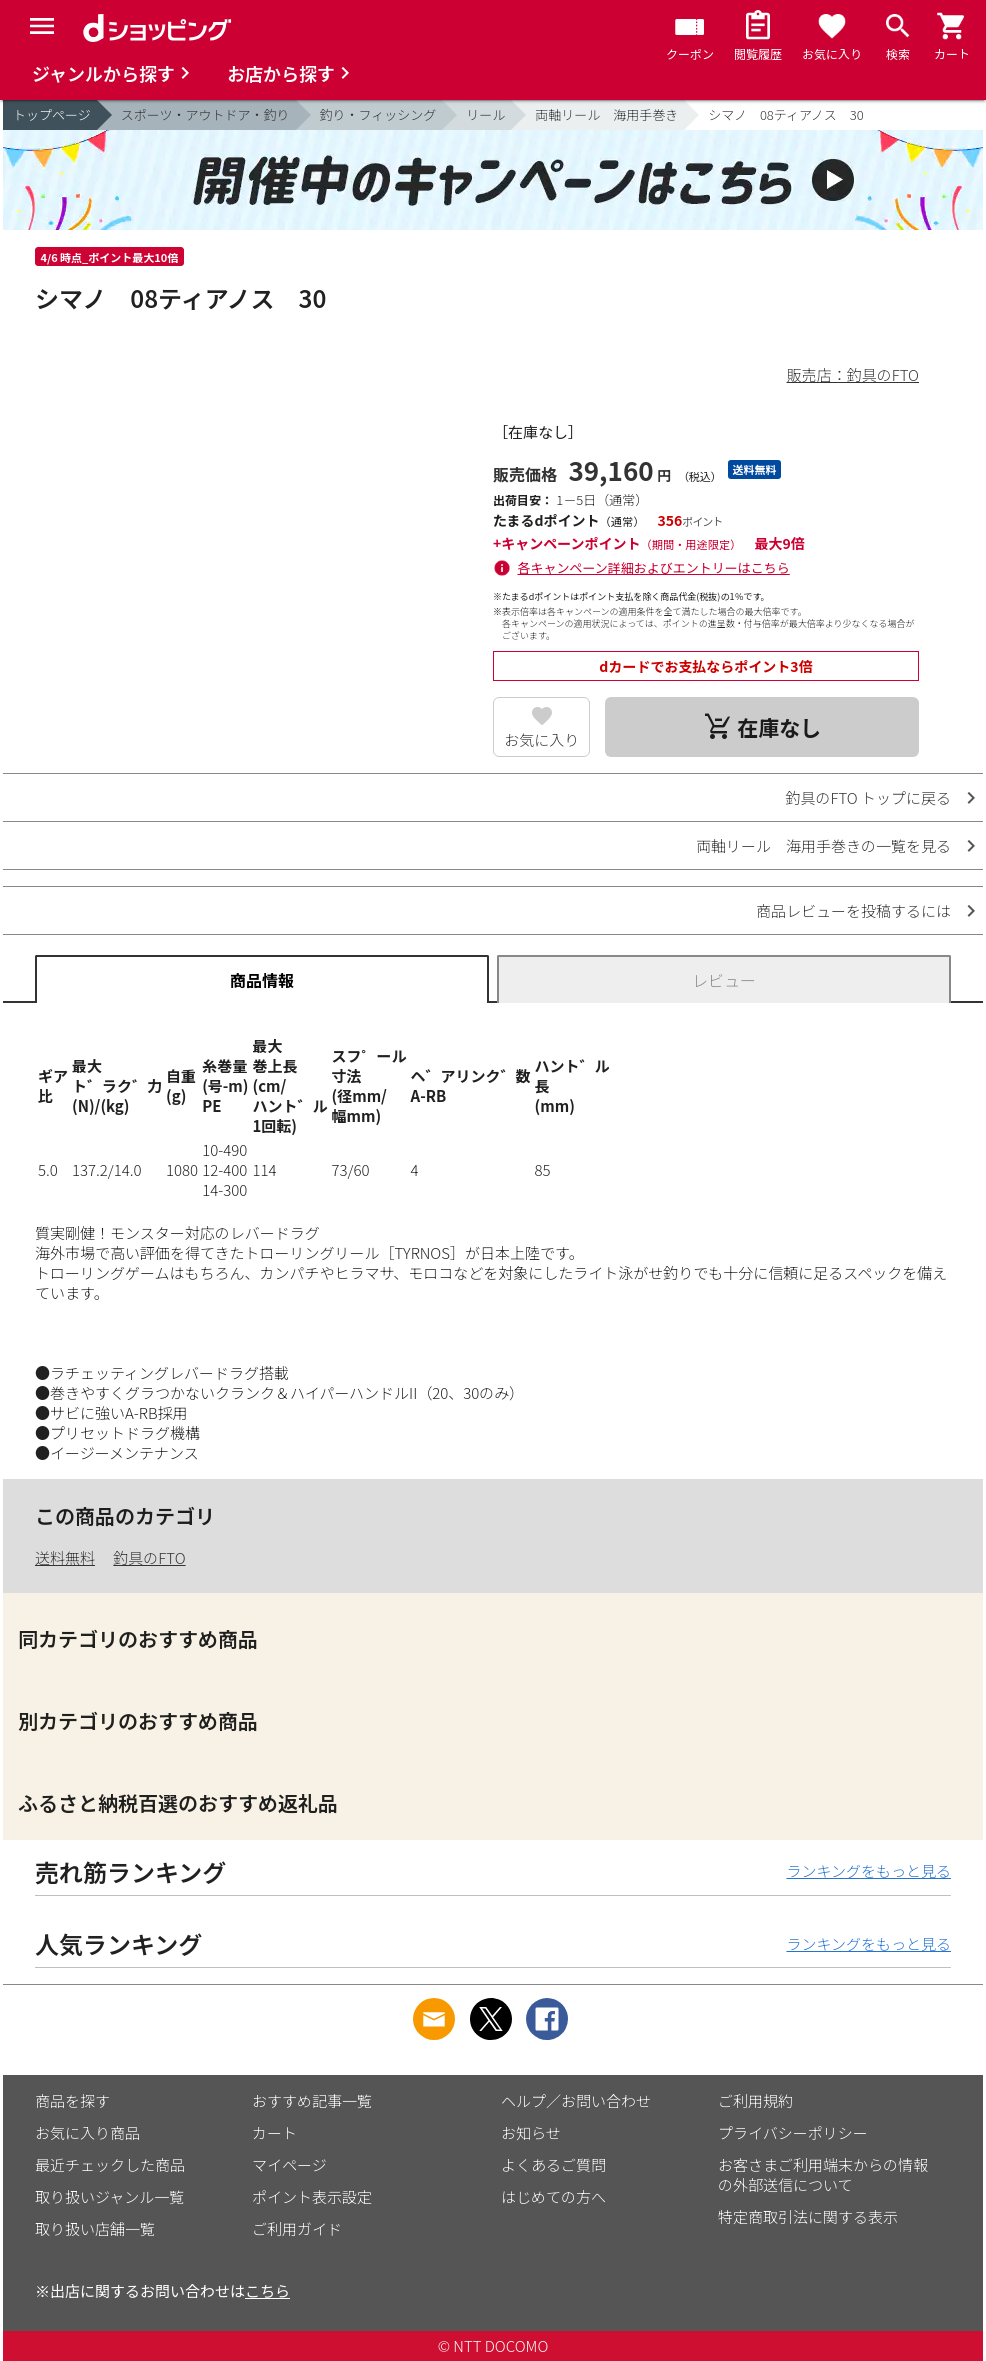  I want to click on よくあるご質問, so click(553, 2164).